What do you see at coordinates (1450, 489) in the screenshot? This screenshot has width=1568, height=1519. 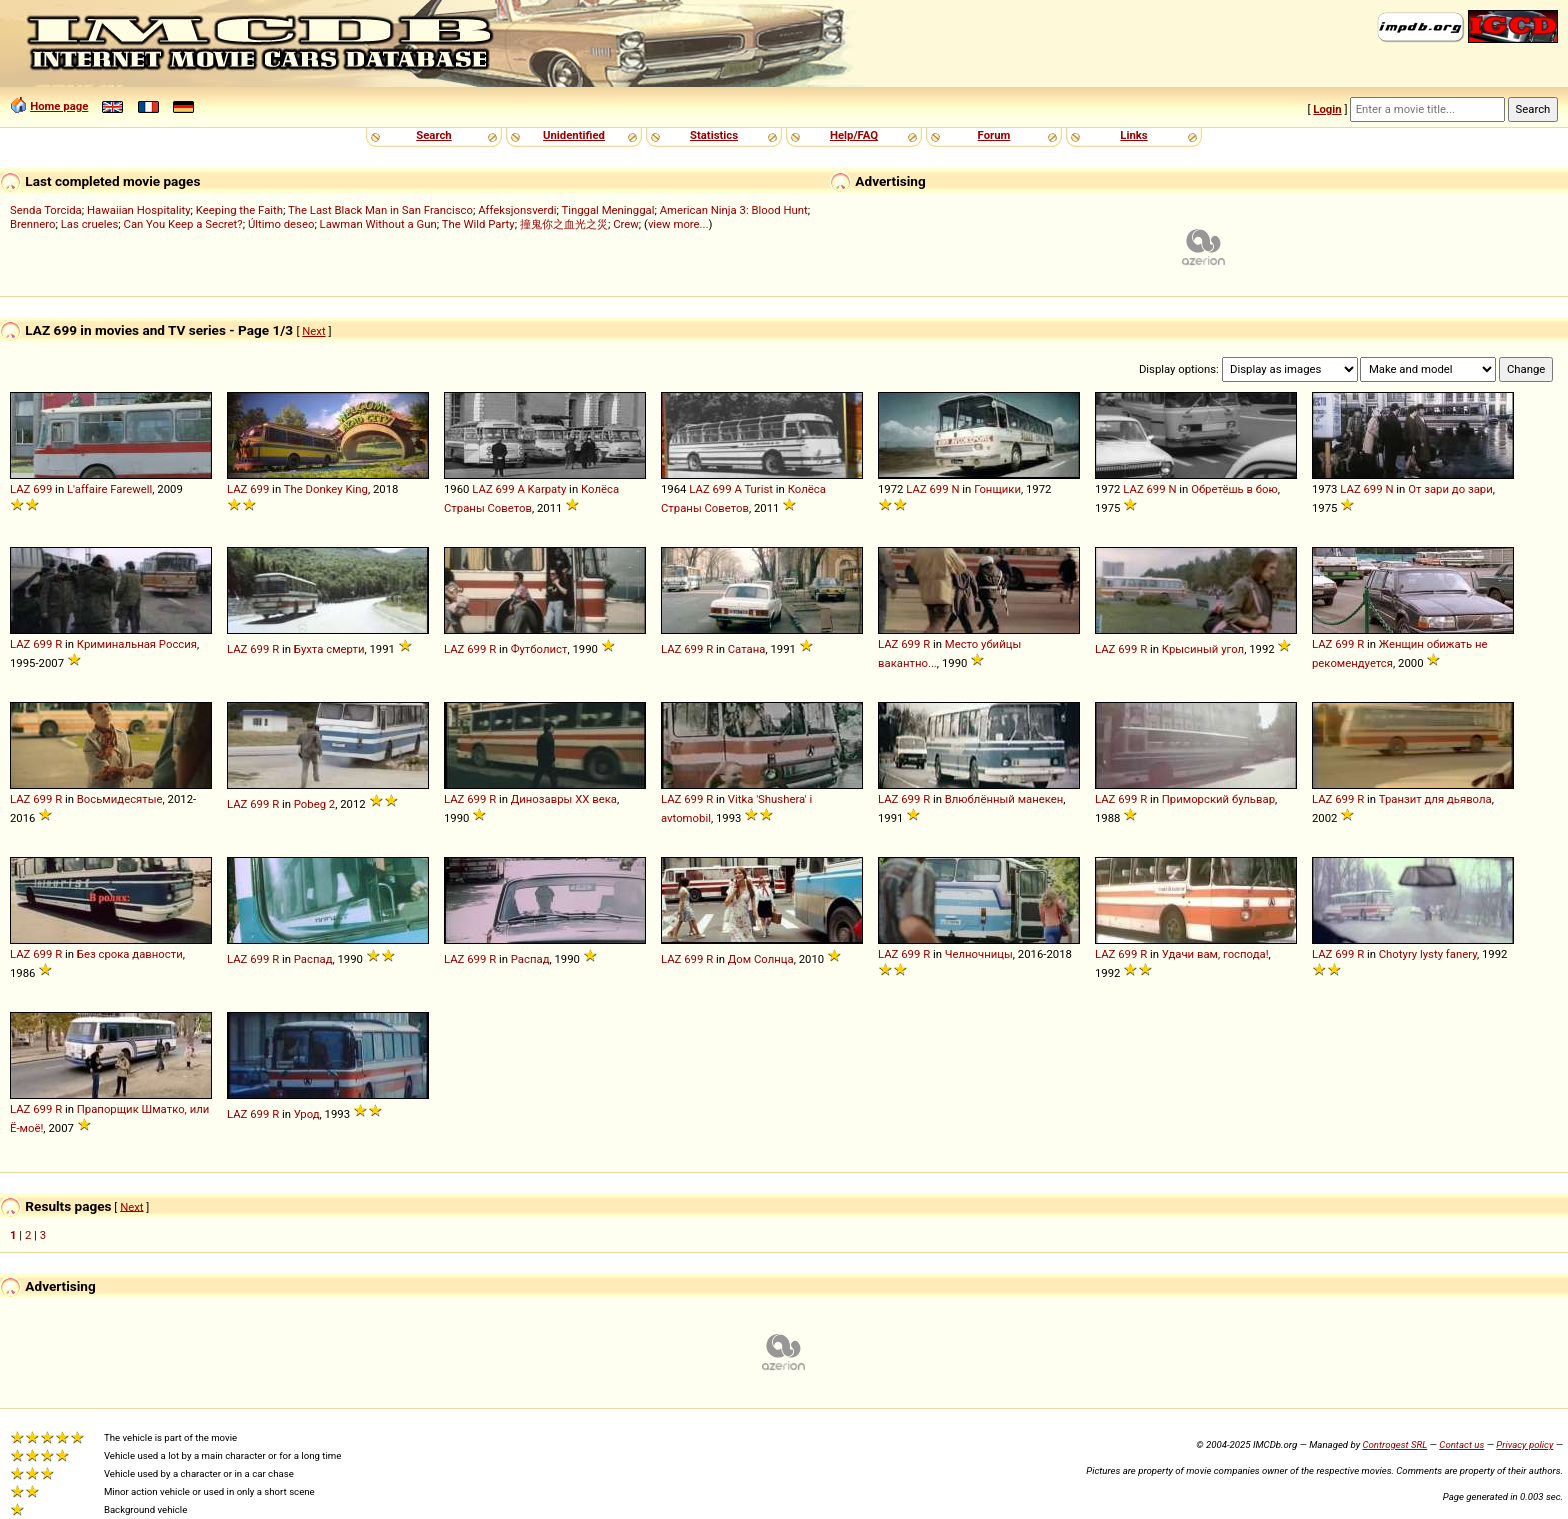 I see `От зари до зари` at bounding box center [1450, 489].